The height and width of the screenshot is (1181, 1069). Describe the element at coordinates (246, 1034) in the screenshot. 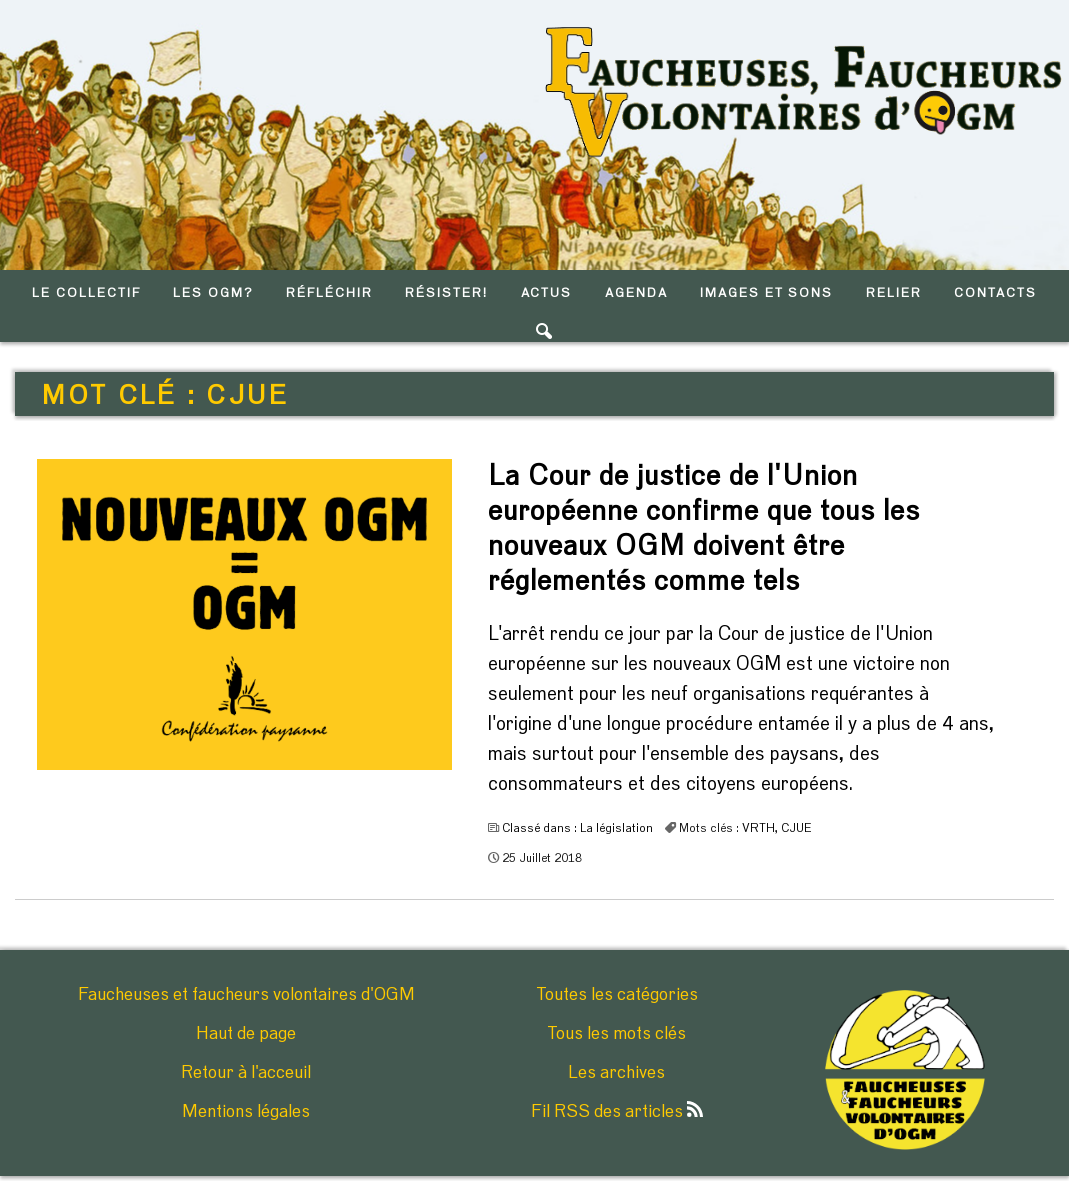

I see `Haut de page` at that location.